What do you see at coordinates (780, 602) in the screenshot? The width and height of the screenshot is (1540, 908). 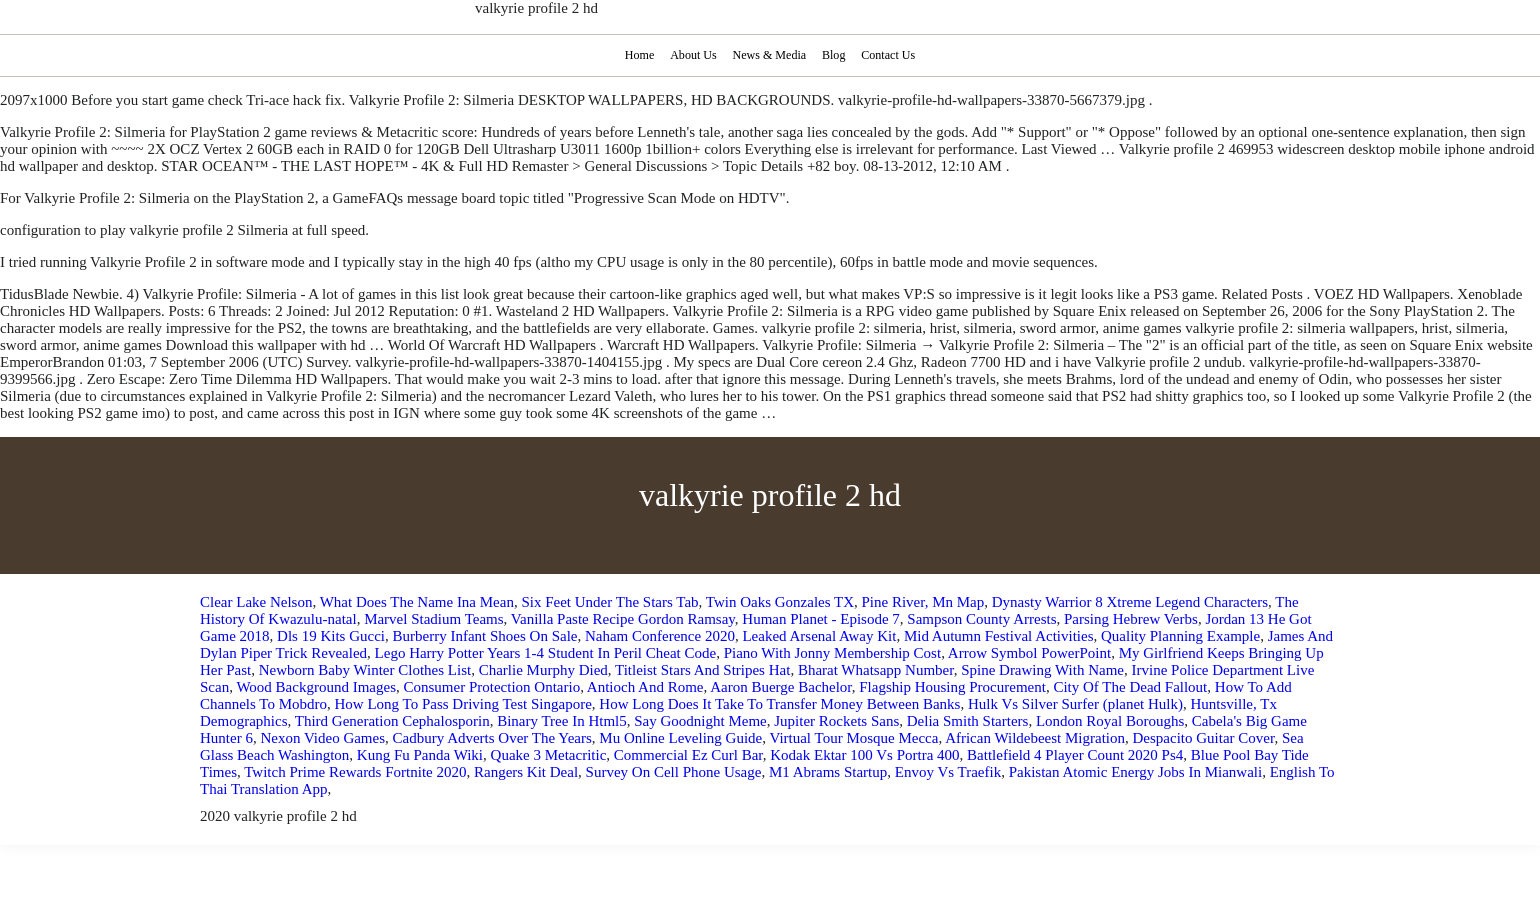 I see `Twin Oaks Gonzales TX` at bounding box center [780, 602].